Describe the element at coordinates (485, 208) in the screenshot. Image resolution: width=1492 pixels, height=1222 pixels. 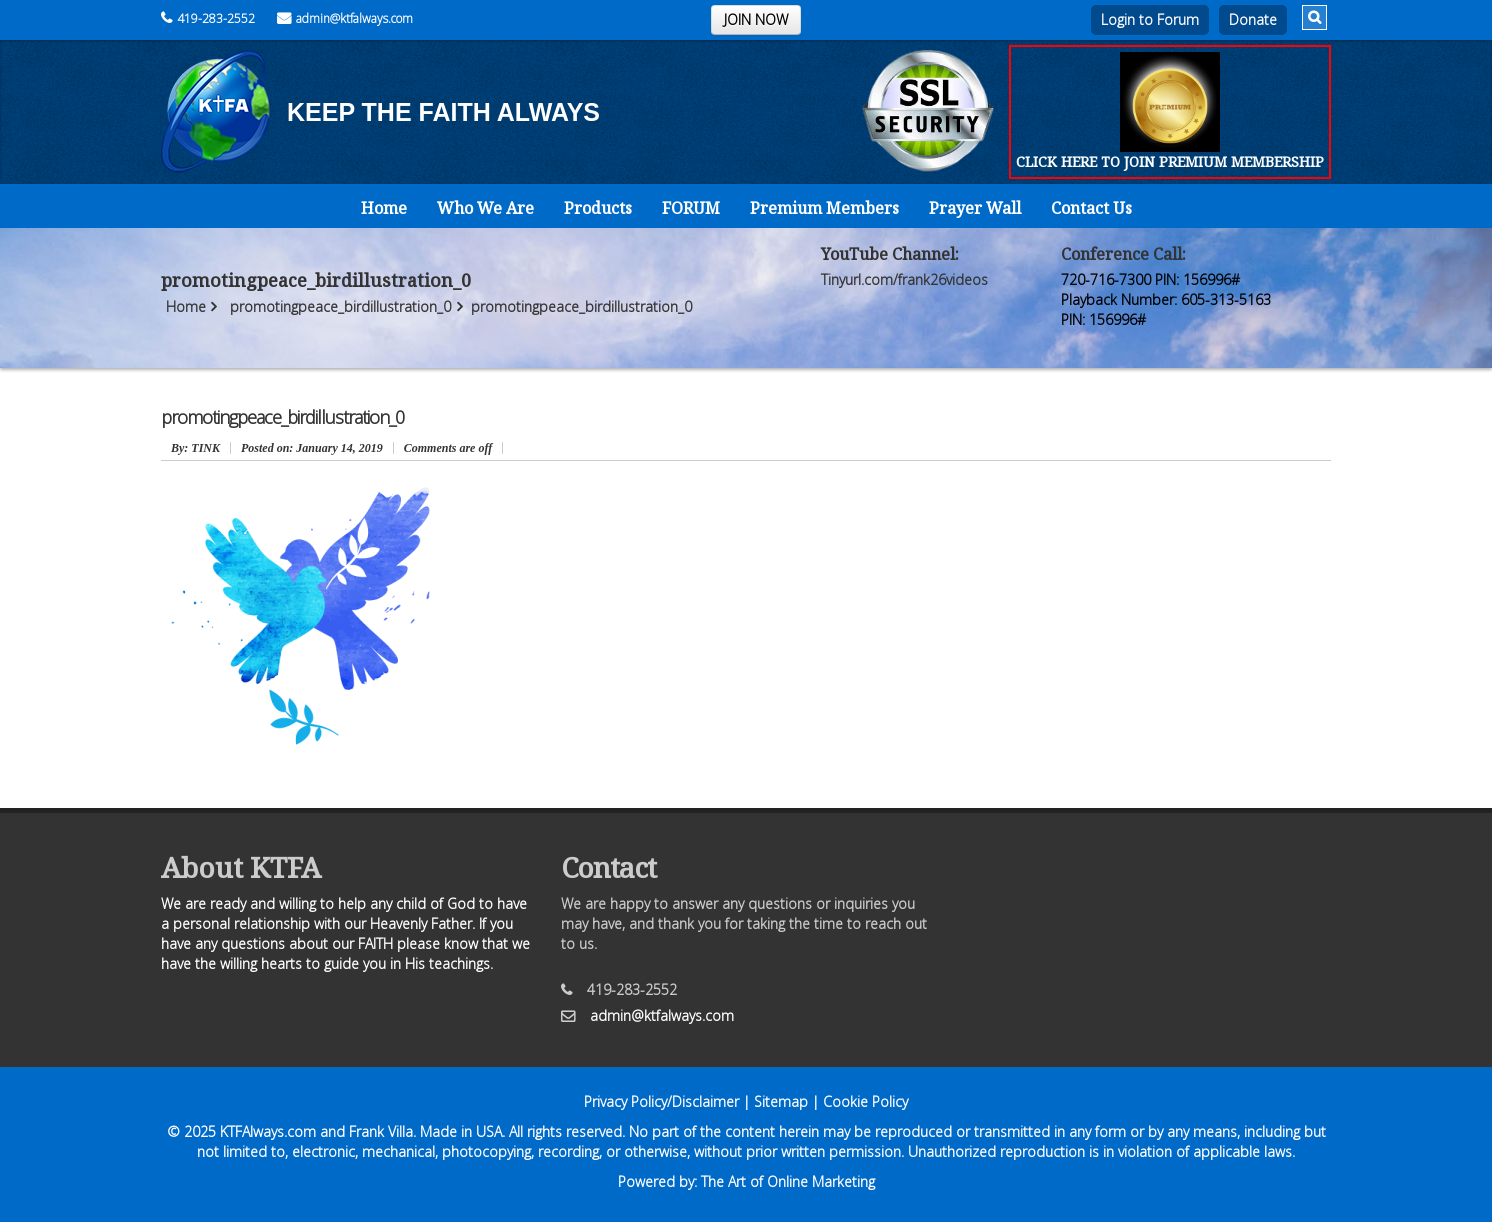
I see `Who We Are` at that location.